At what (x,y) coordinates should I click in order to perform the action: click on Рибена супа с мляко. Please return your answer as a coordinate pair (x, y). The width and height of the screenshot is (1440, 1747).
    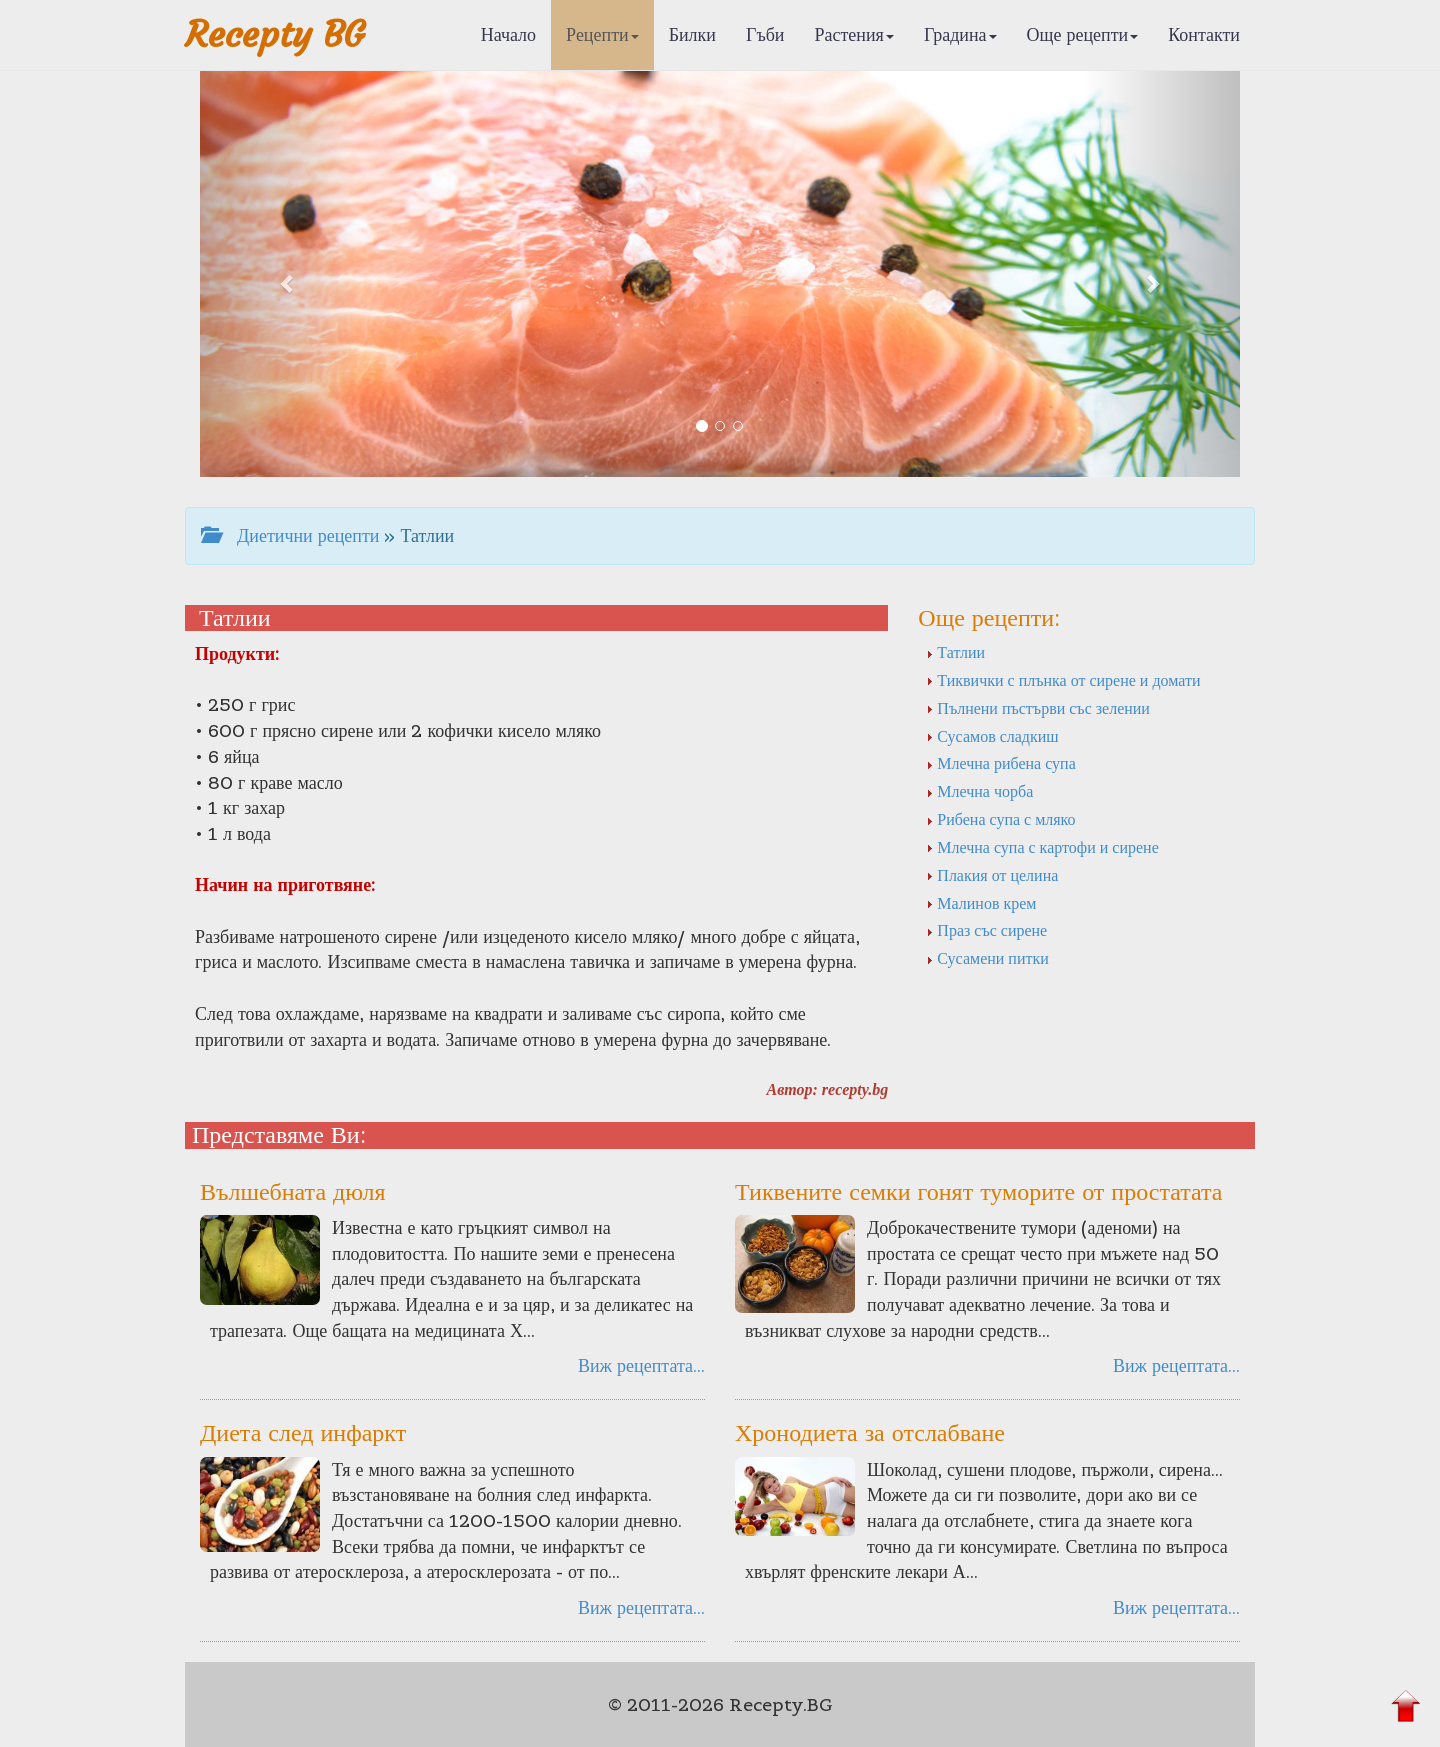
    Looking at the image, I should click on (1000, 819).